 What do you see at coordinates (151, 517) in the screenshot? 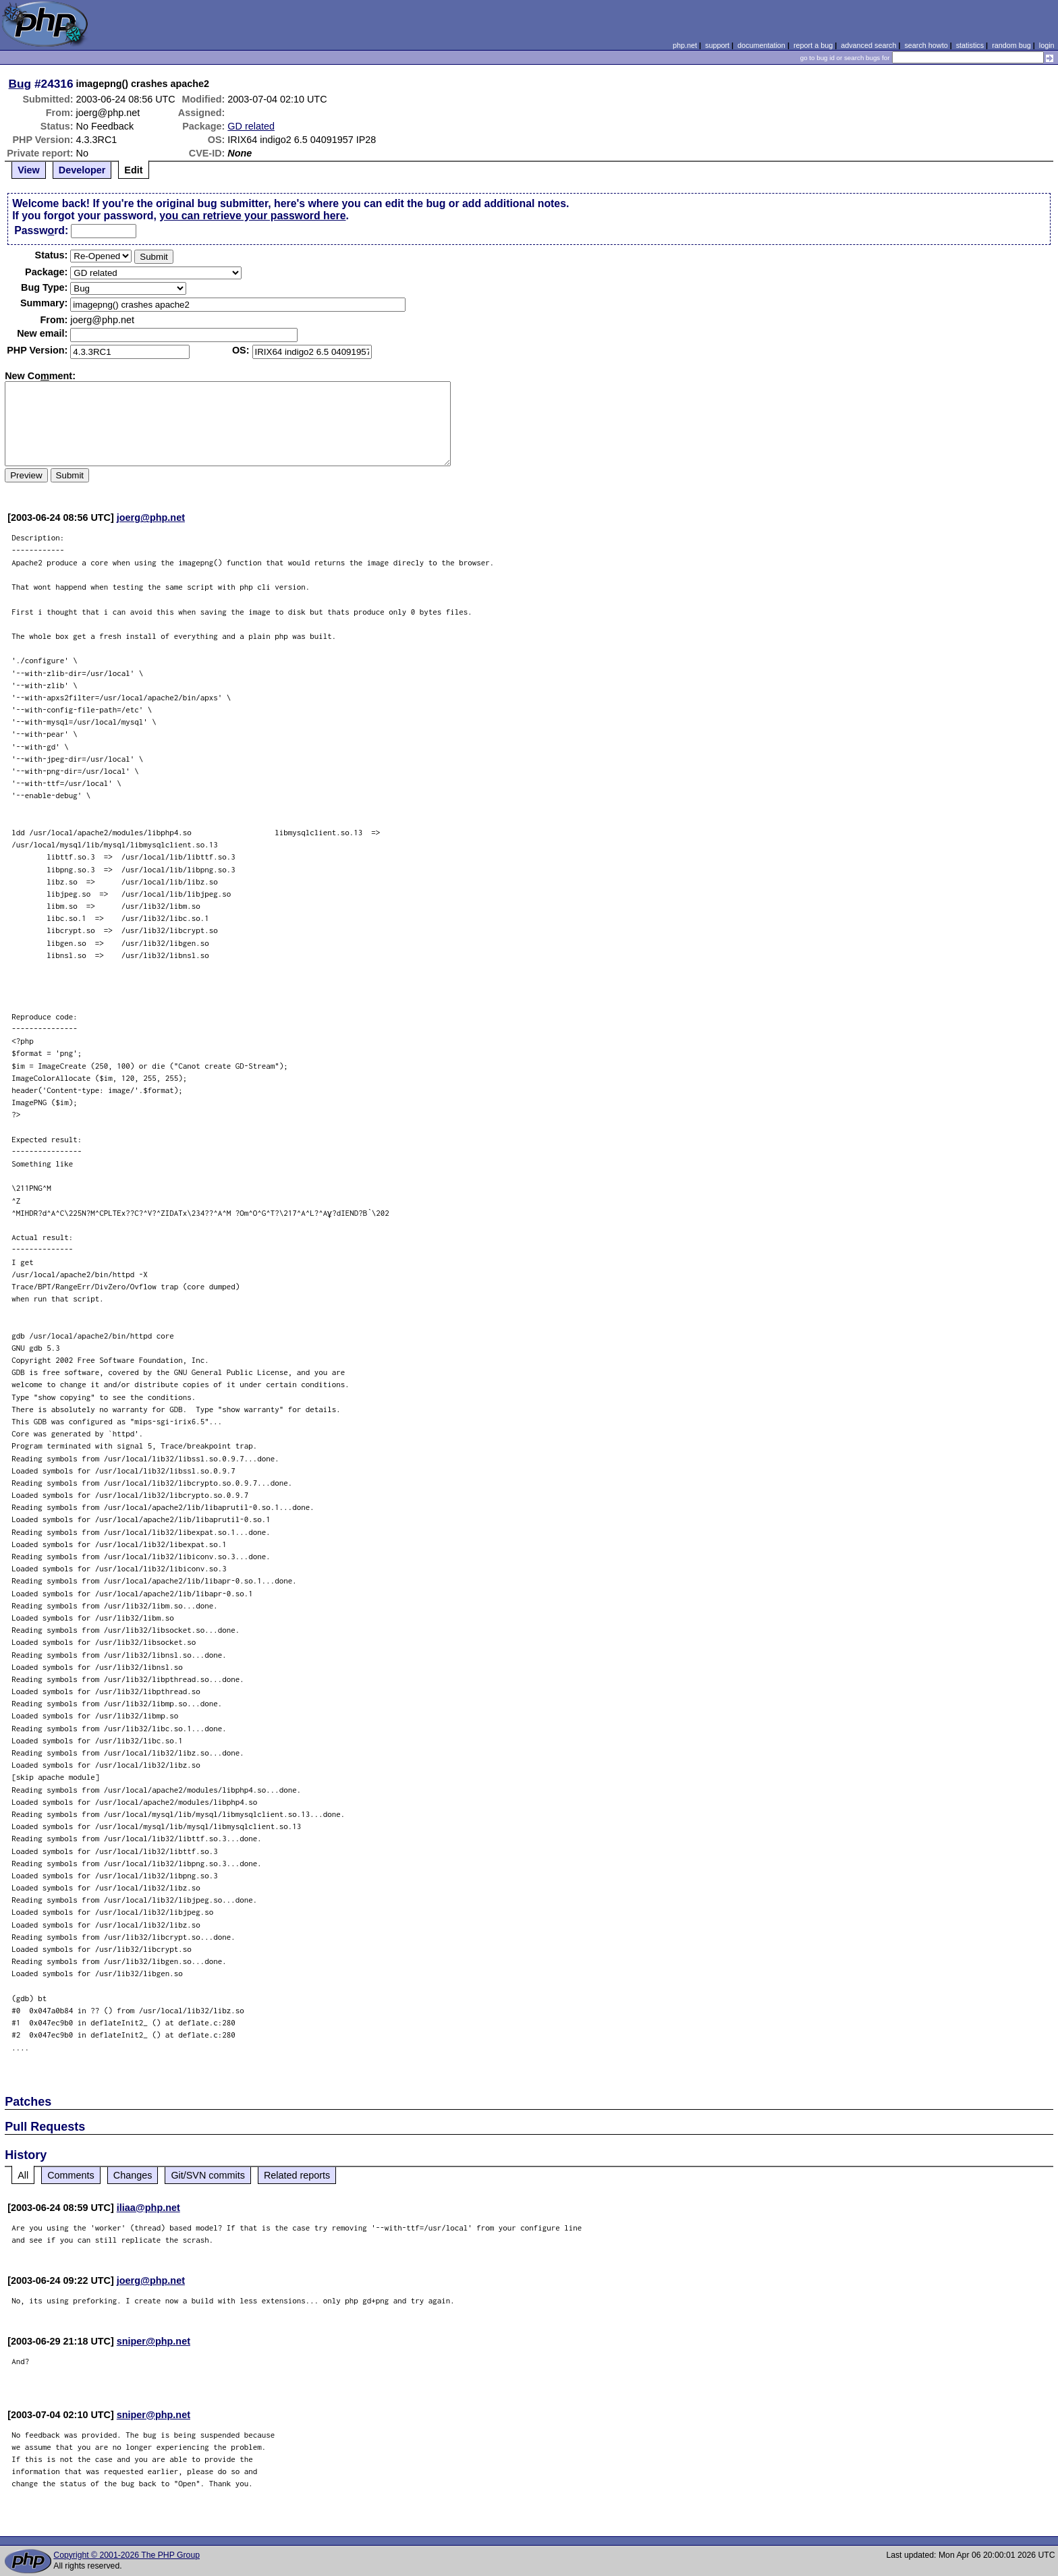
I see `joerg@php.net` at bounding box center [151, 517].